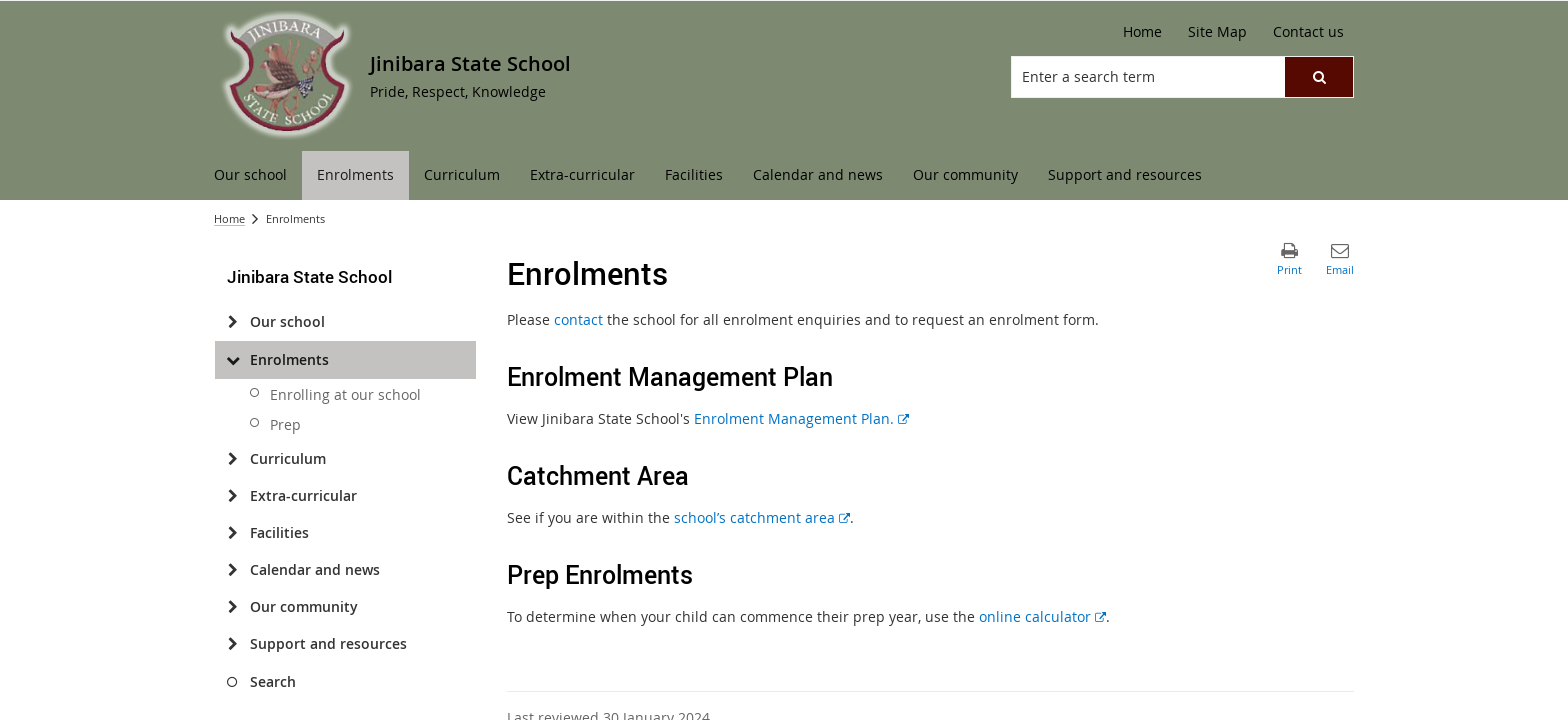  Describe the element at coordinates (801, 418) in the screenshot. I see `Enrolment Management Plan.` at that location.